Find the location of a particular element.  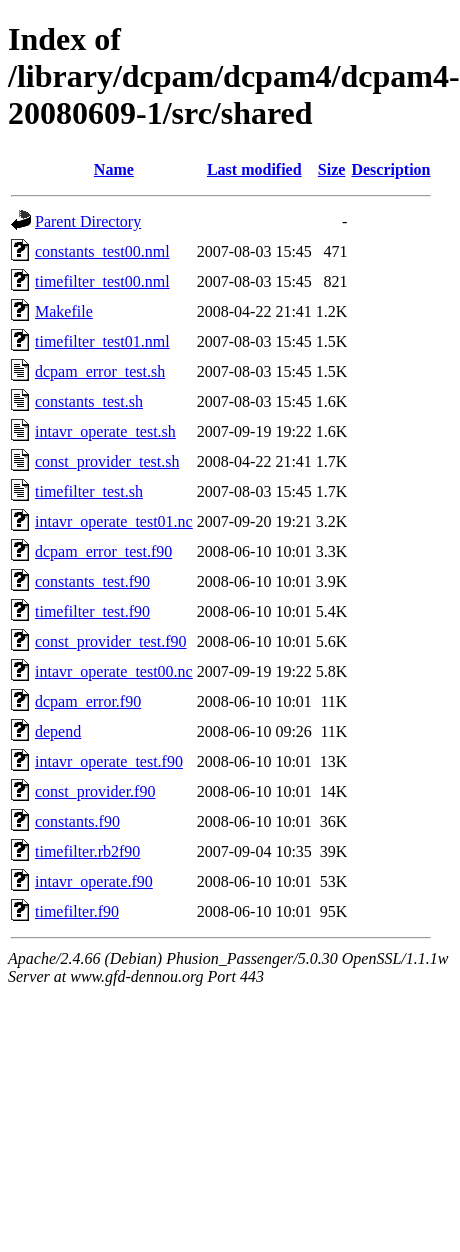

intavr_operate_test00.nc is located at coordinates (114, 671).